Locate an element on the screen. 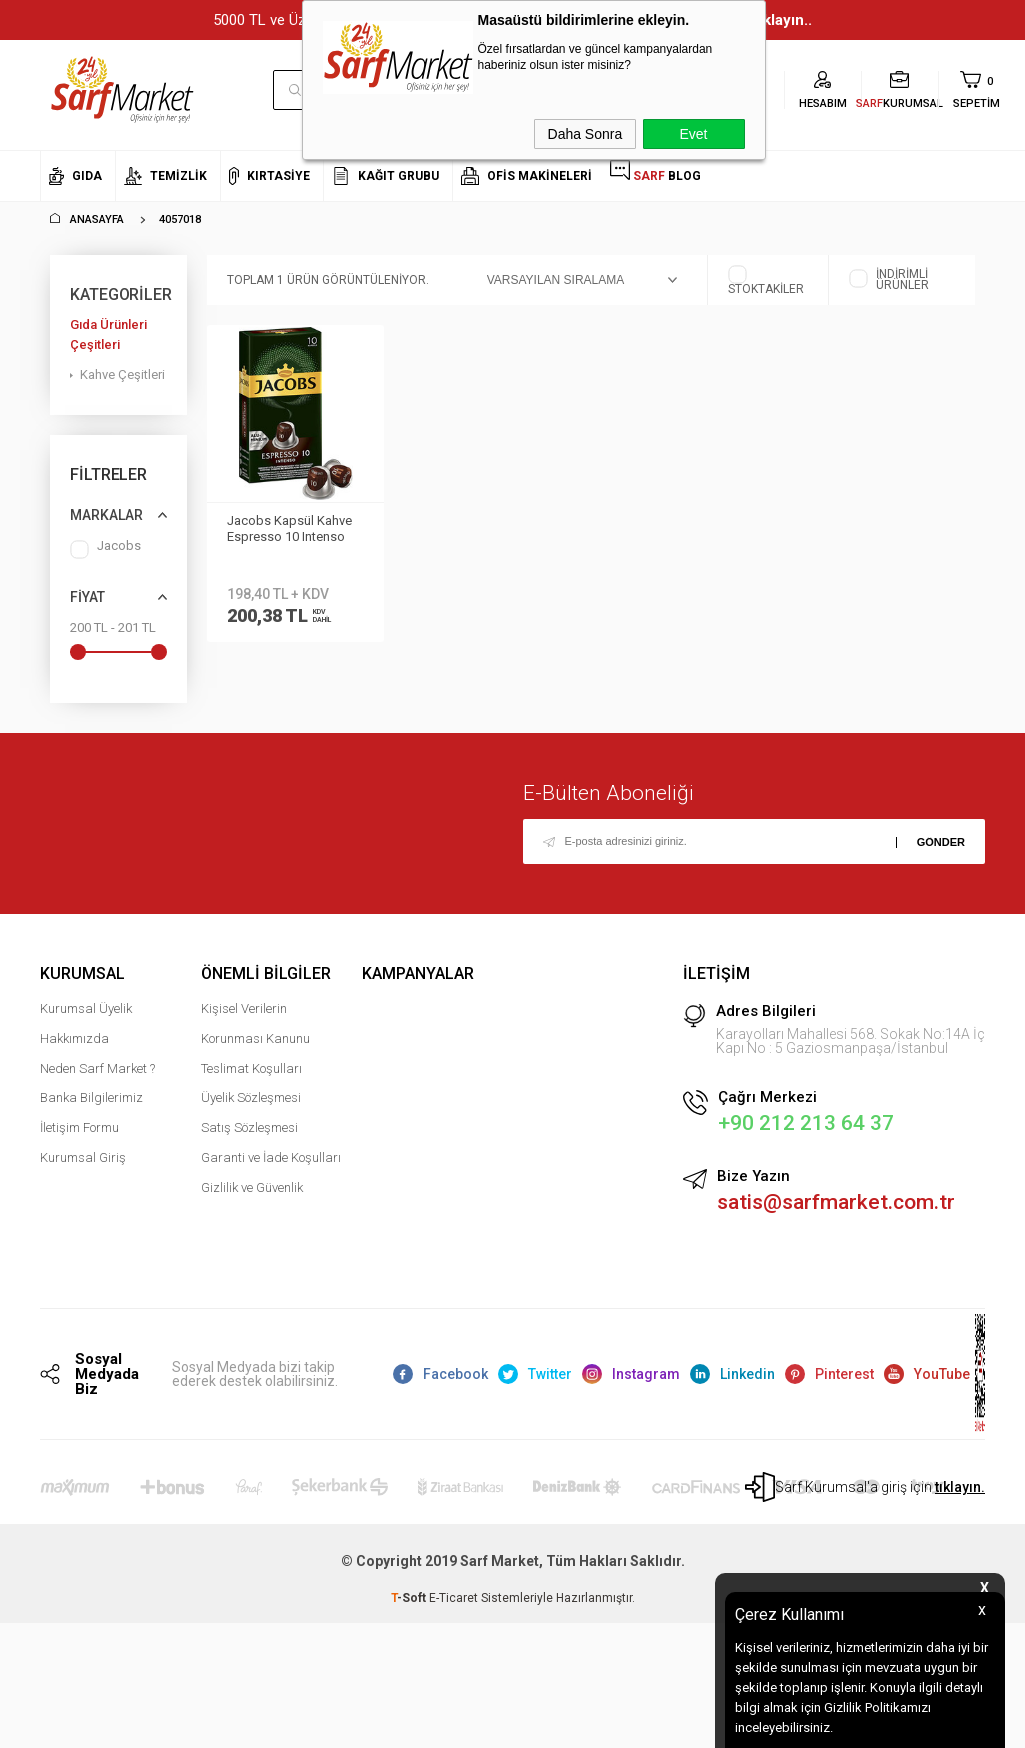  Jacobs is located at coordinates (105, 549).